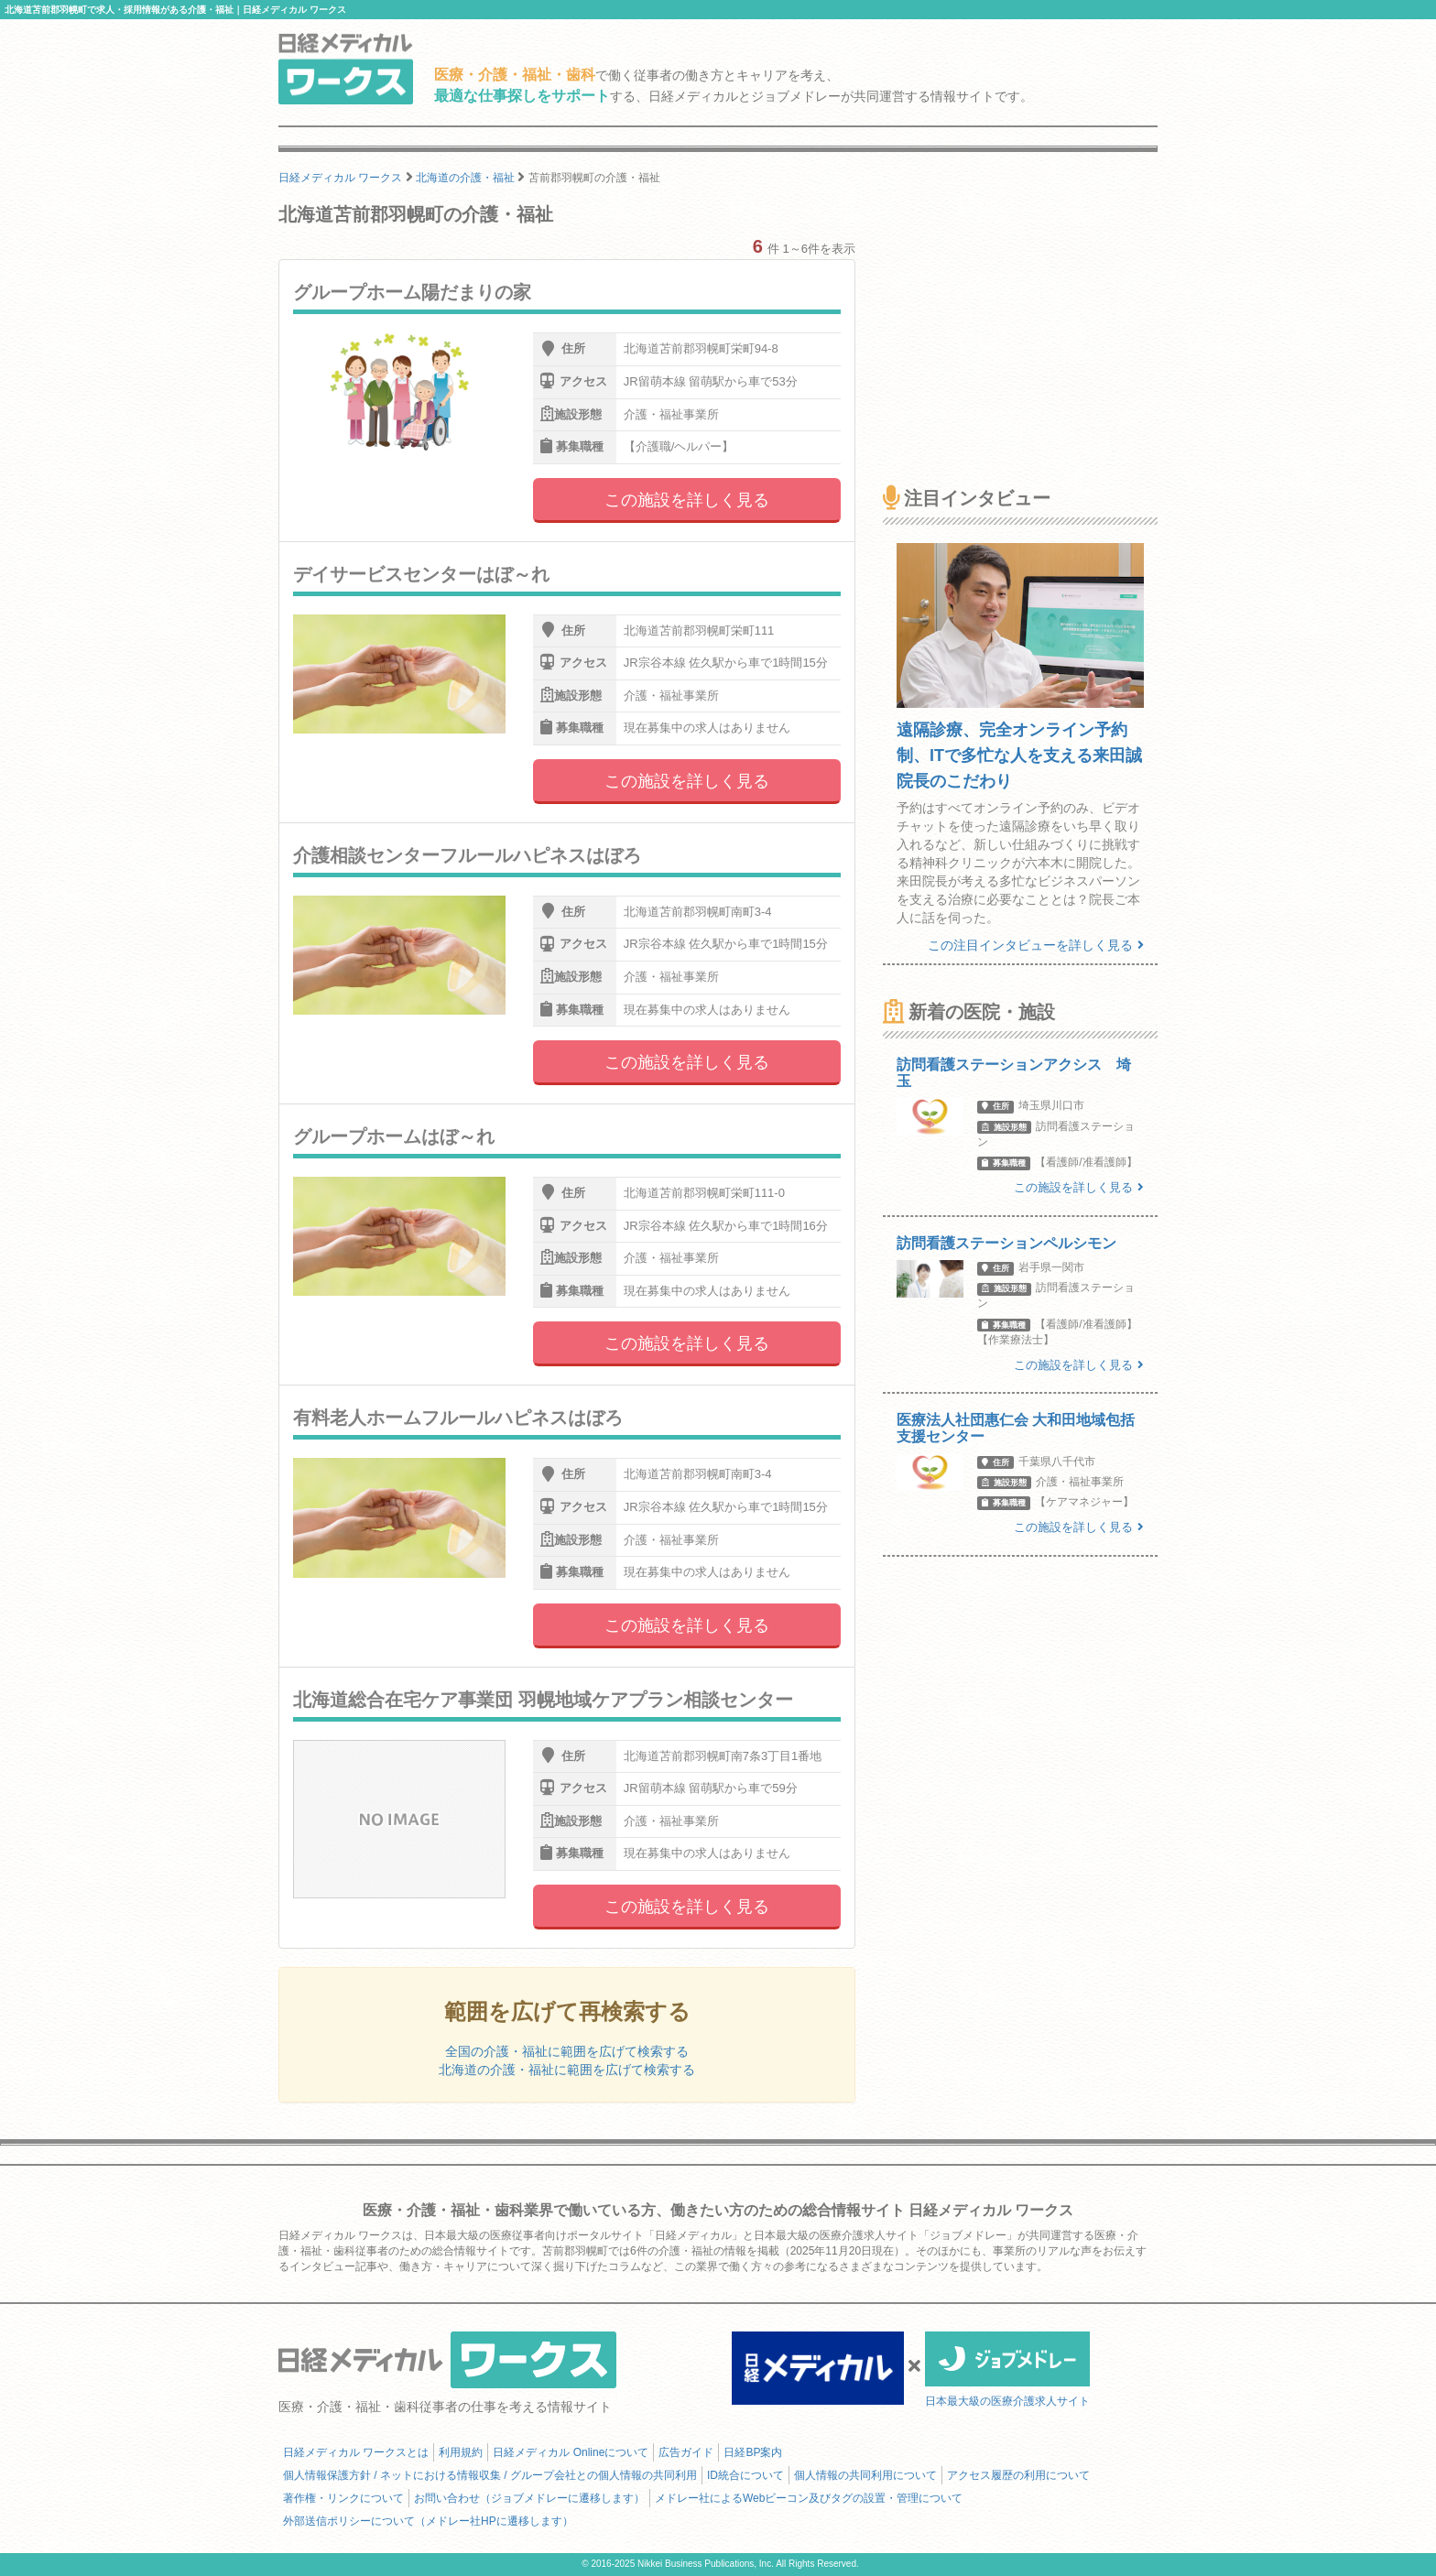 The height and width of the screenshot is (2576, 1436). Describe the element at coordinates (1018, 2475) in the screenshot. I see `アクセス履歴の利用について` at that location.